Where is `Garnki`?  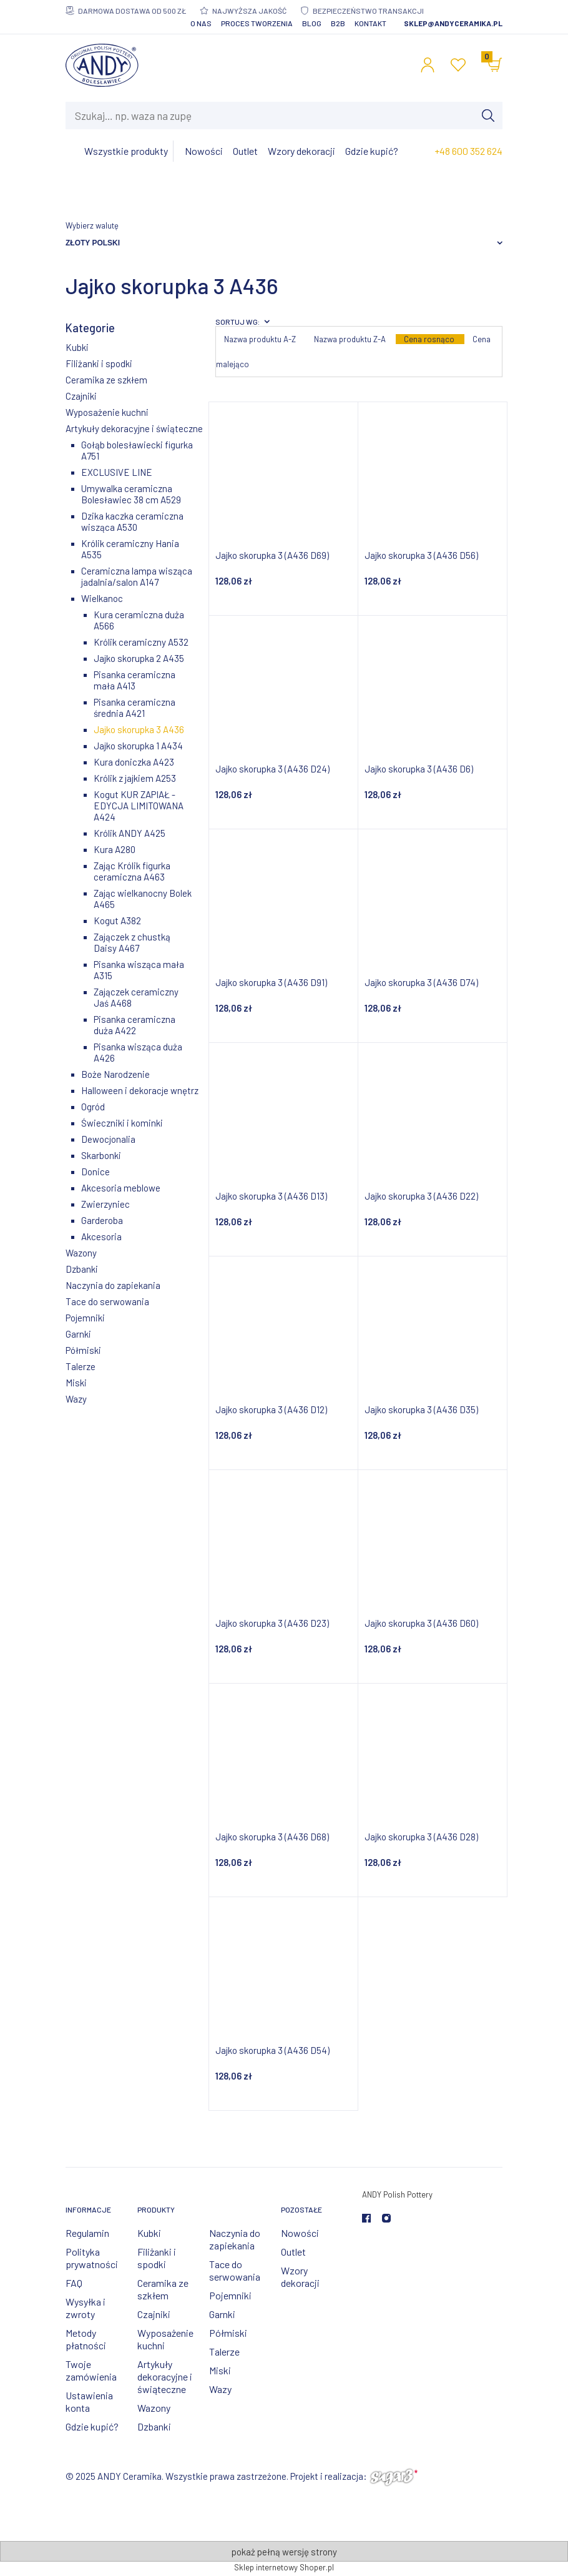
Garnki is located at coordinates (78, 1334).